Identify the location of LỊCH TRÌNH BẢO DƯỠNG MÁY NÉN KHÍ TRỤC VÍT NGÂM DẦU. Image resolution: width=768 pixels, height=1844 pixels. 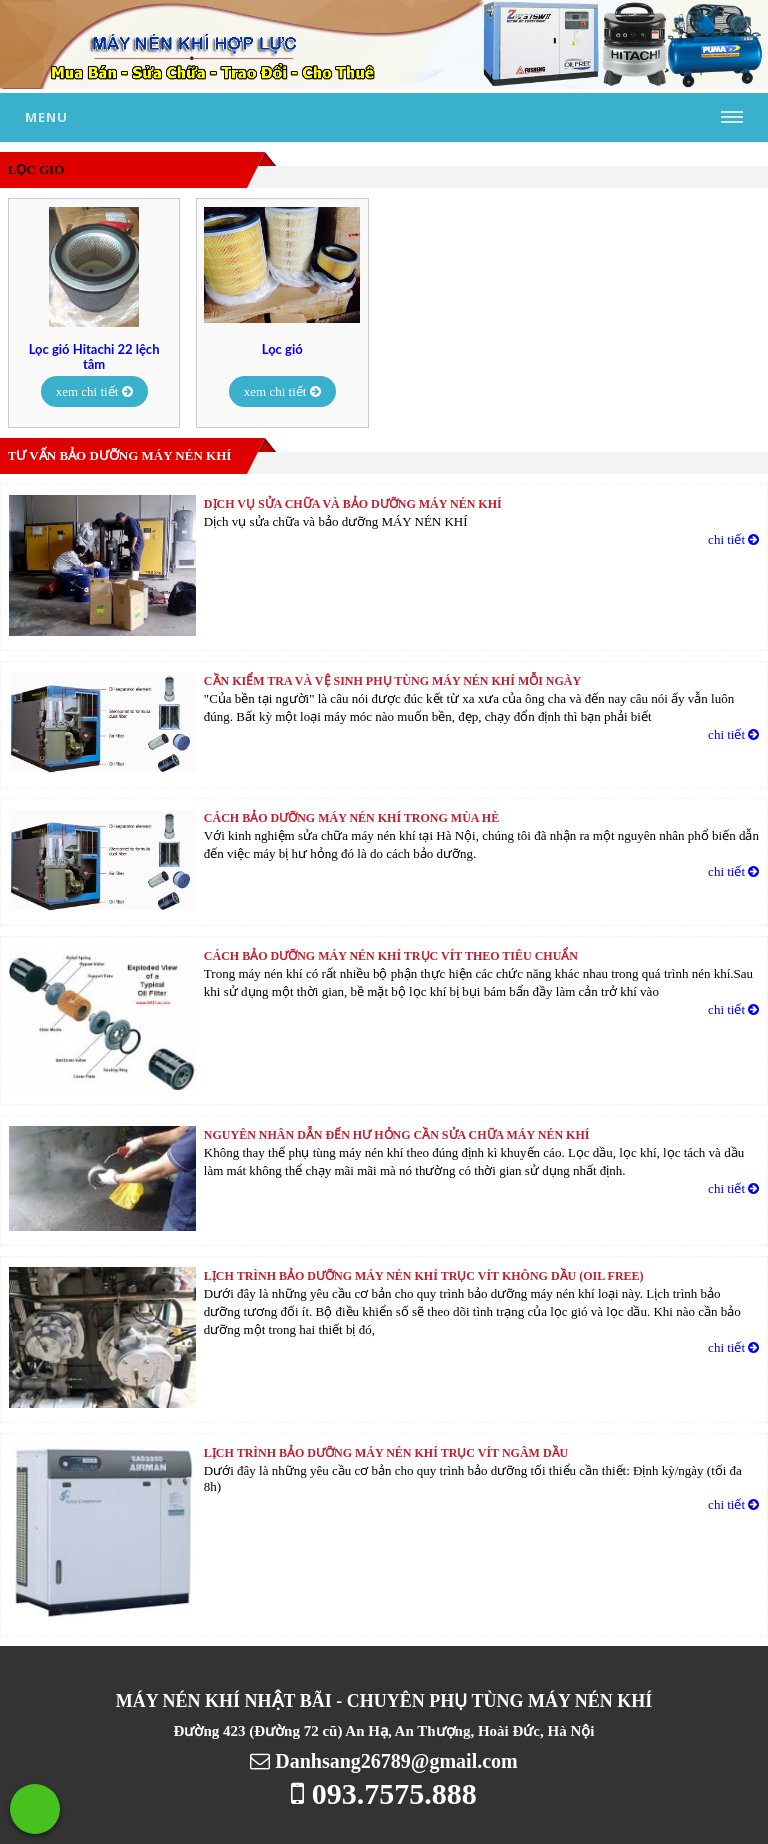
(386, 1453).